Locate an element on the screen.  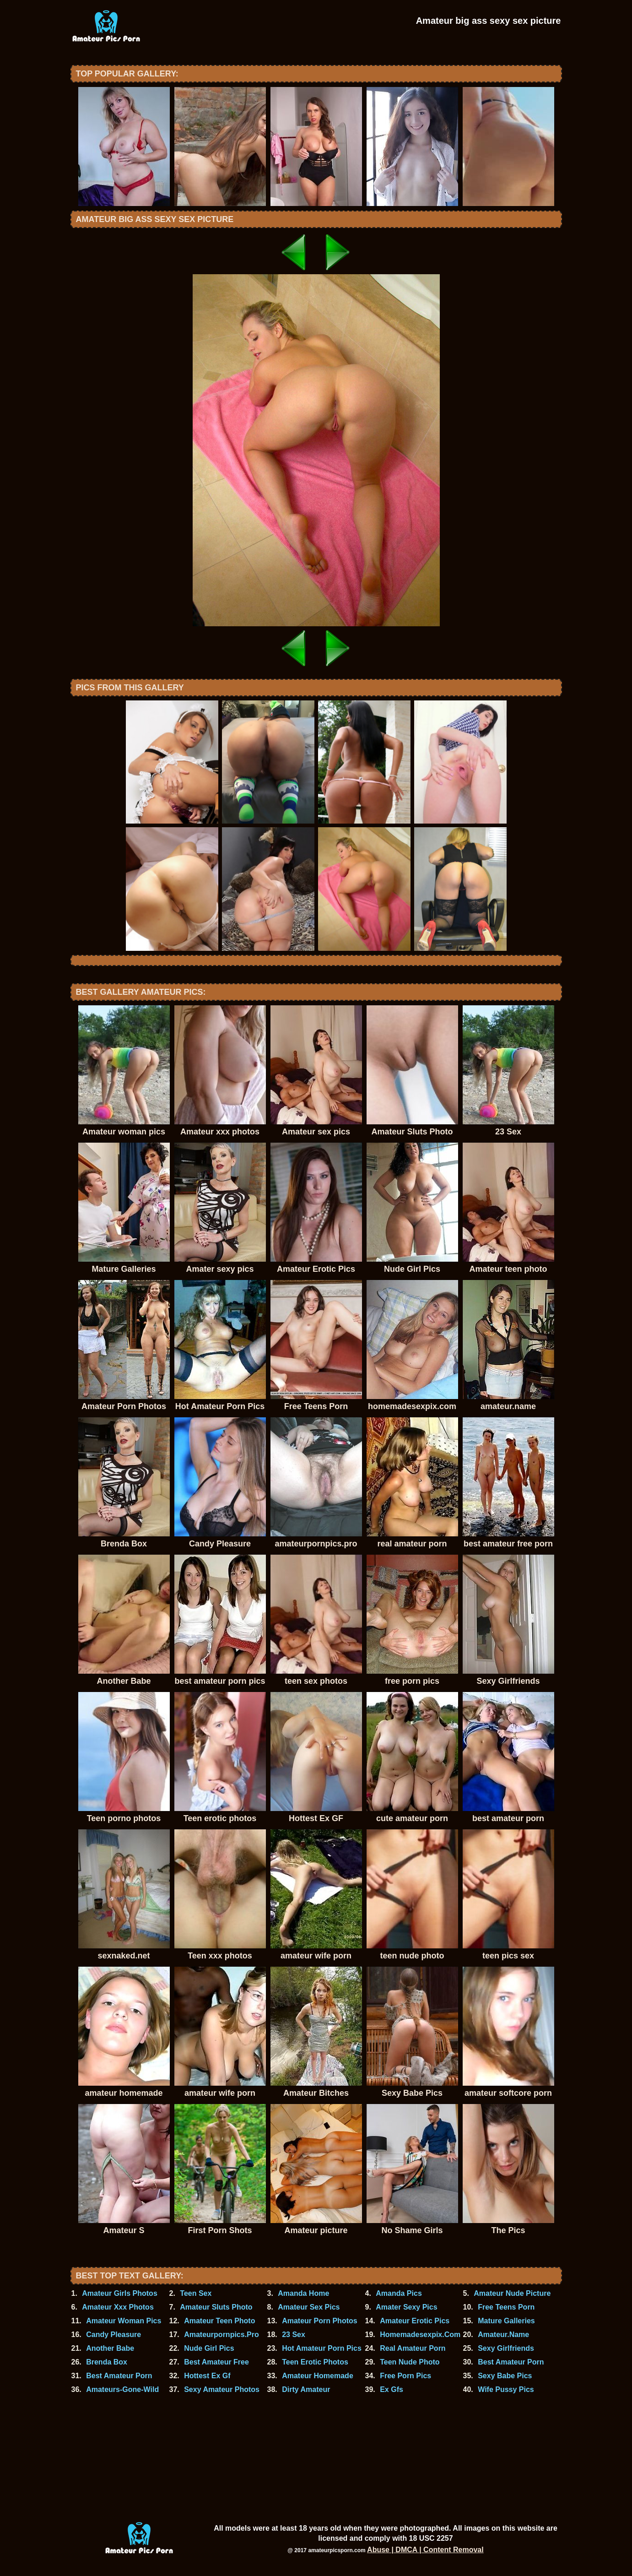
Wife Pussy Pics is located at coordinates (506, 2389).